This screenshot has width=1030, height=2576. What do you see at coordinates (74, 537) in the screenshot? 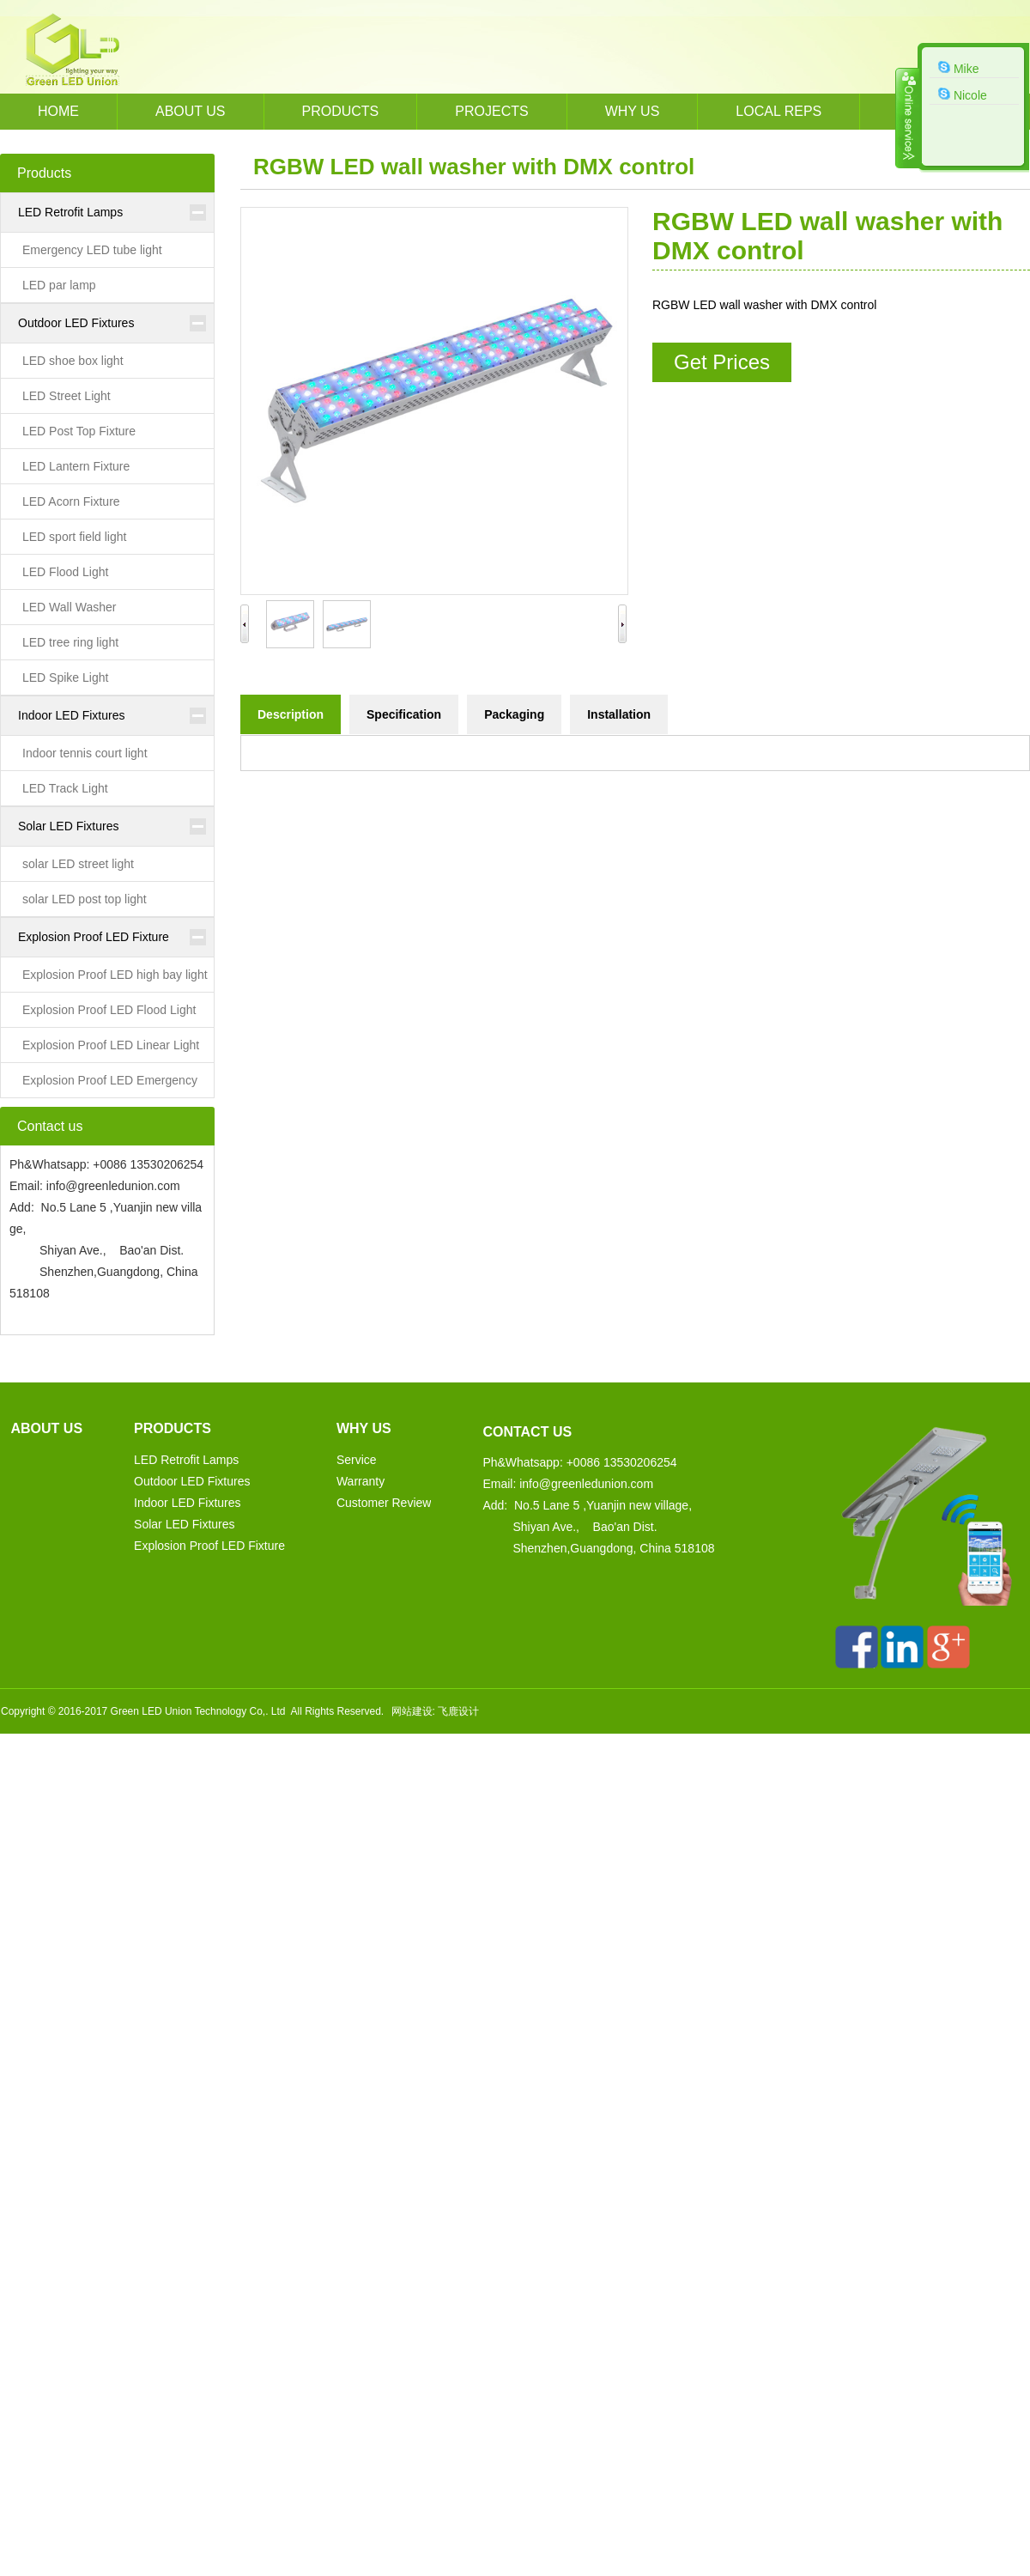
I see `LED sport field light` at bounding box center [74, 537].